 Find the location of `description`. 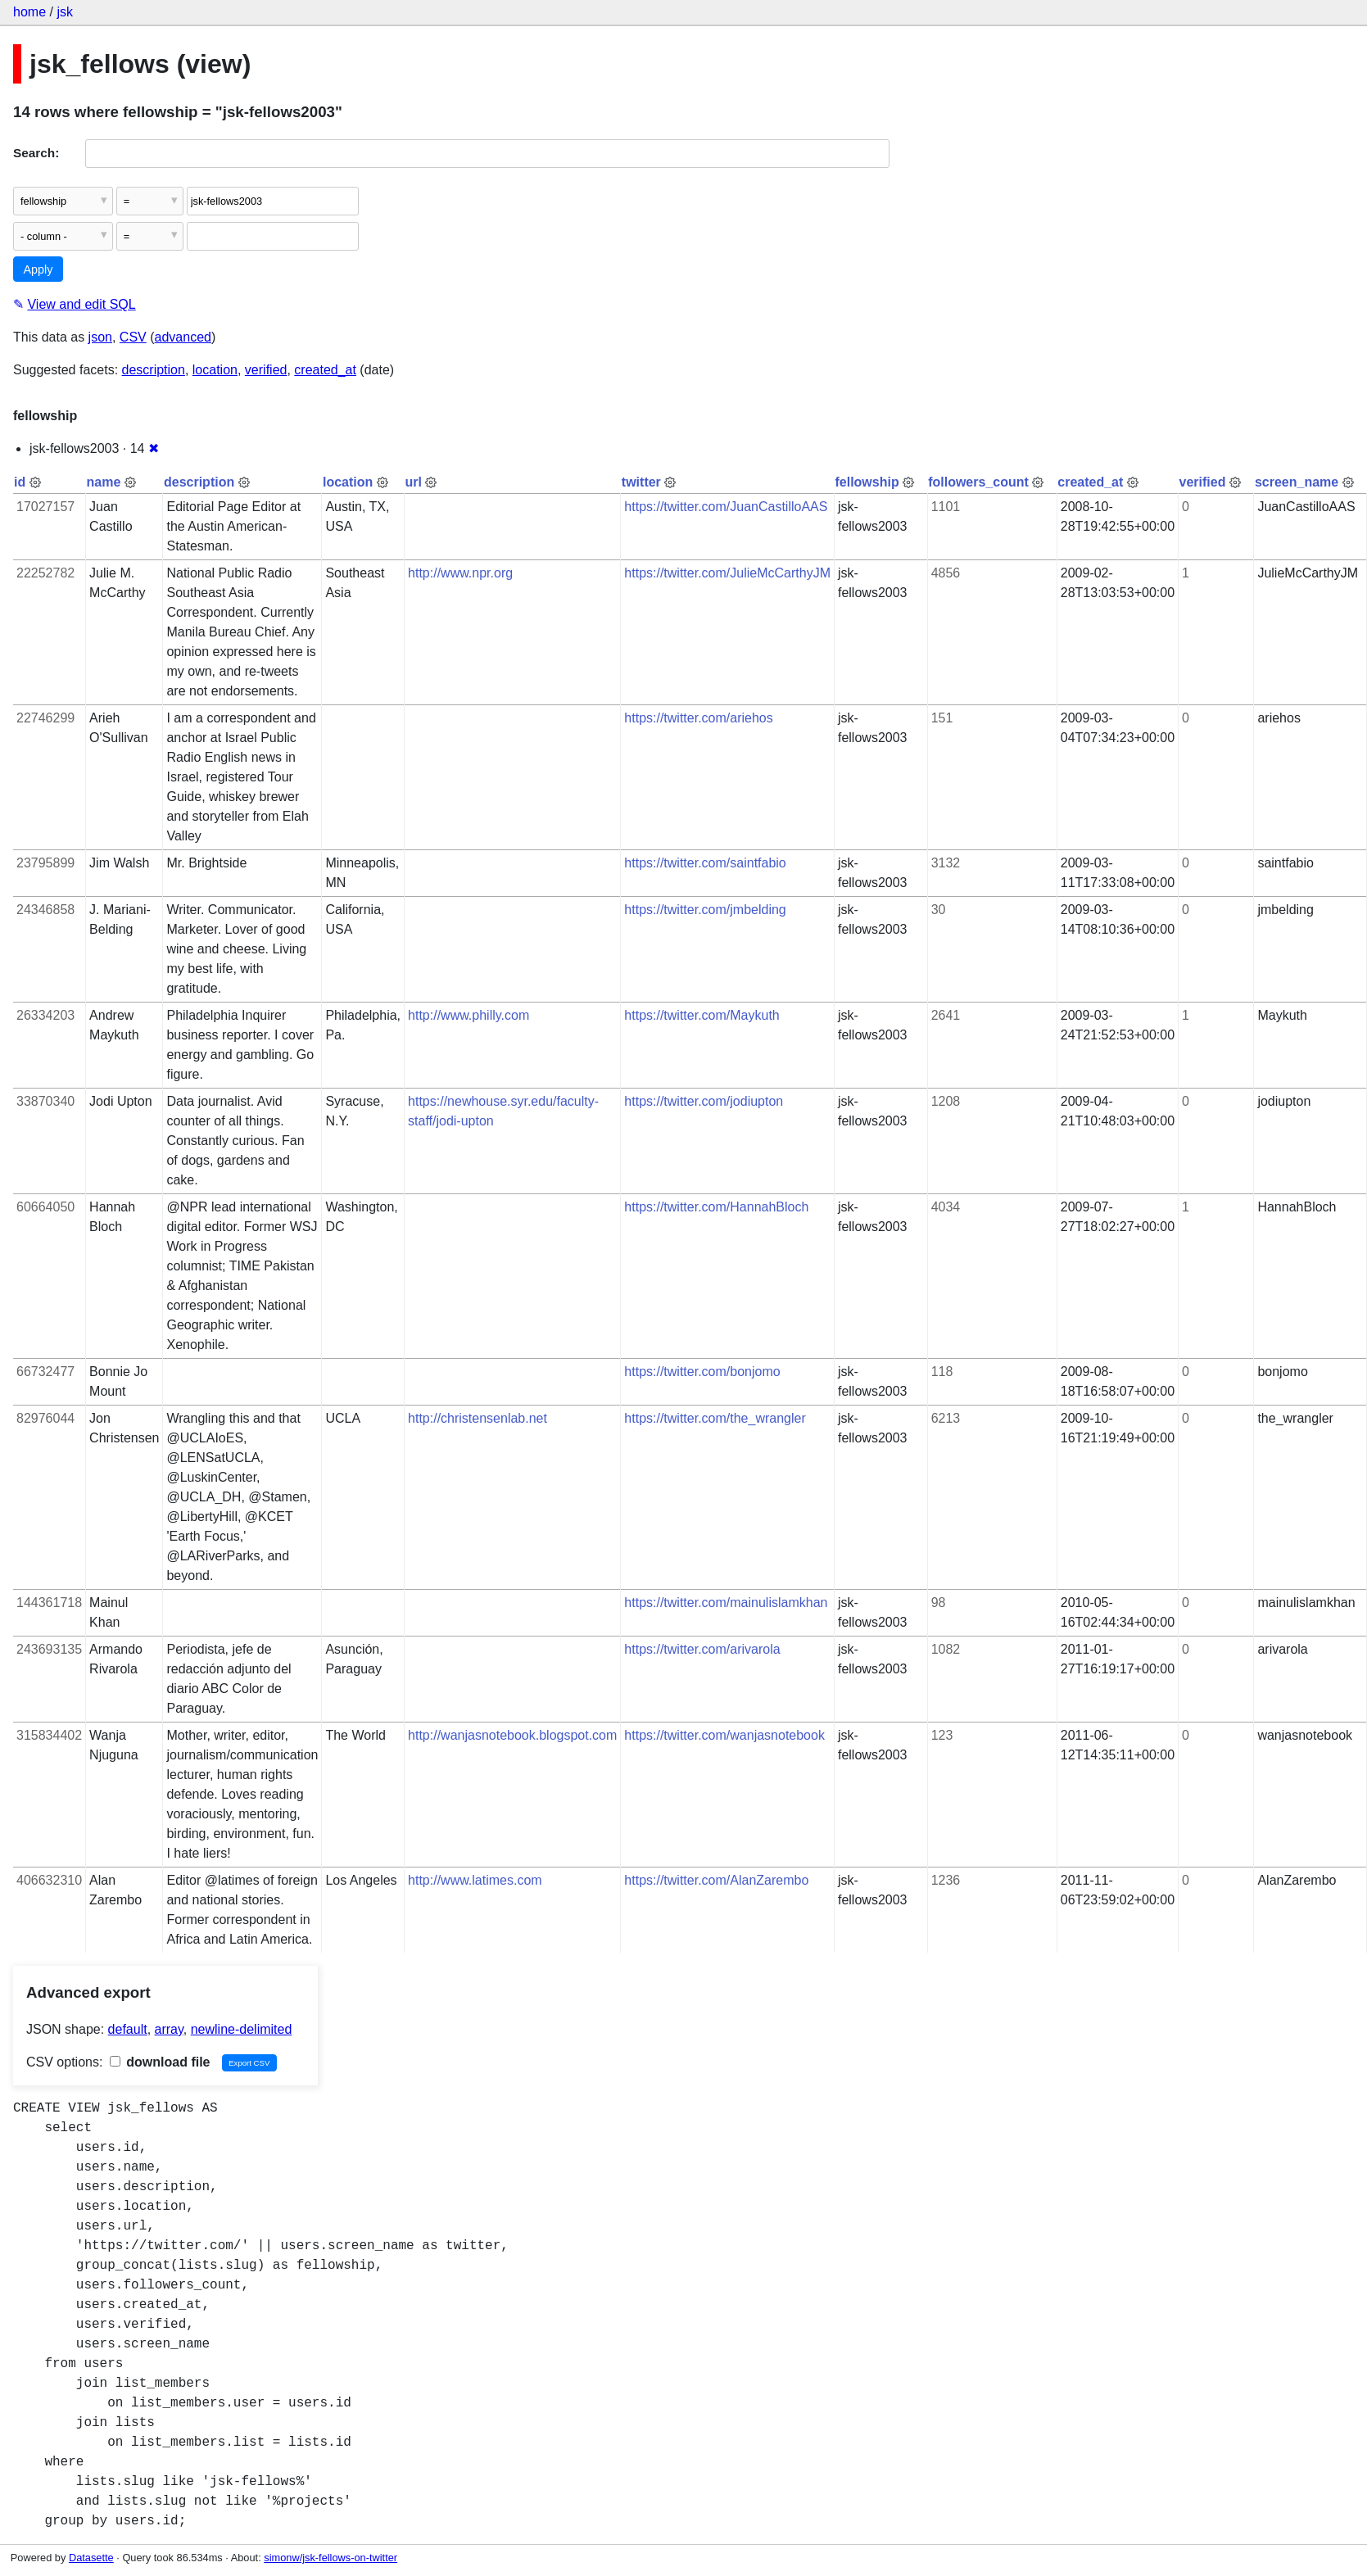

description is located at coordinates (153, 370).